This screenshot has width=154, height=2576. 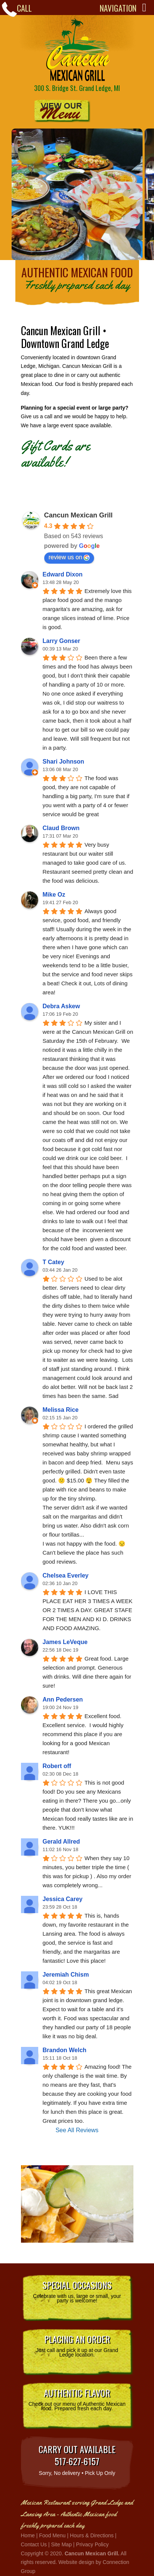 What do you see at coordinates (61, 828) in the screenshot?
I see `Claud Brown` at bounding box center [61, 828].